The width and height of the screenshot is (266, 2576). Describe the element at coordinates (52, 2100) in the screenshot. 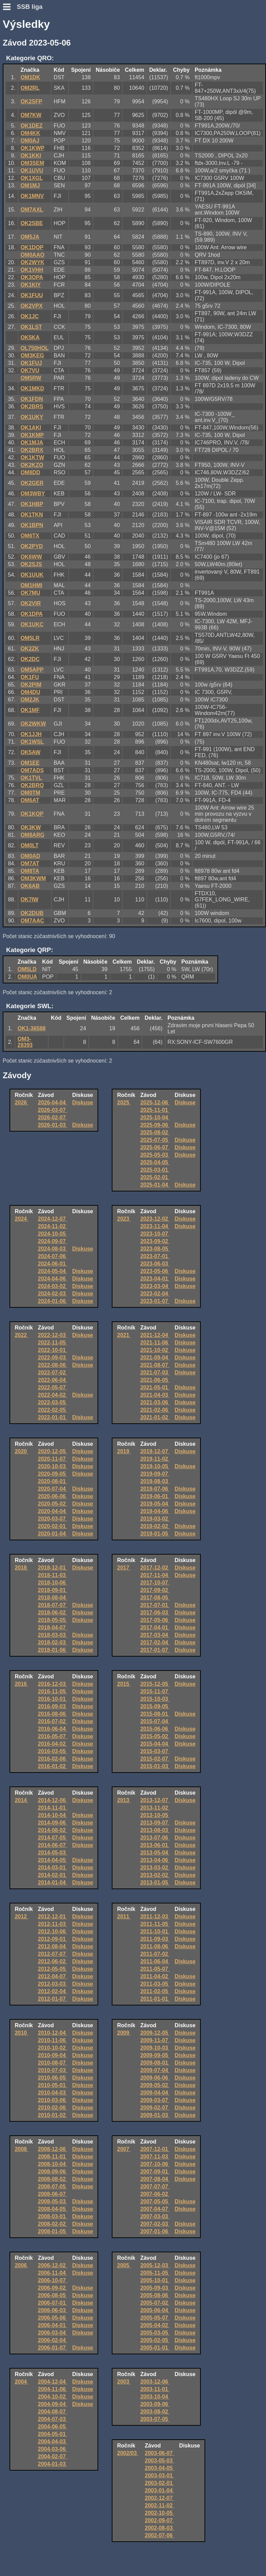

I see `2010-03-06` at that location.